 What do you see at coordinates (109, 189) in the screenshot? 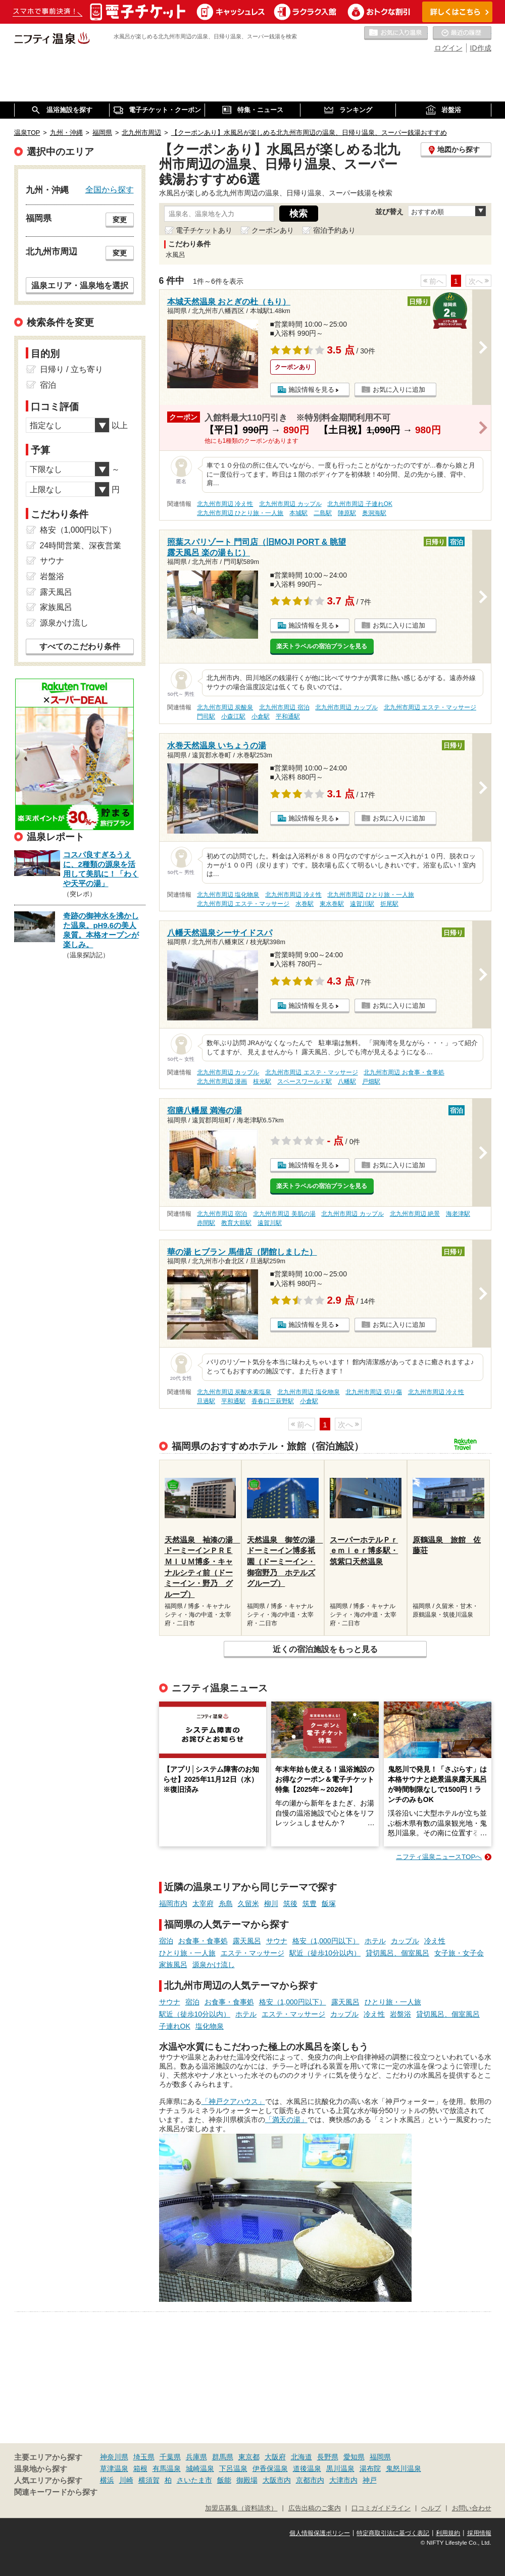
I see `全国から探す` at bounding box center [109, 189].